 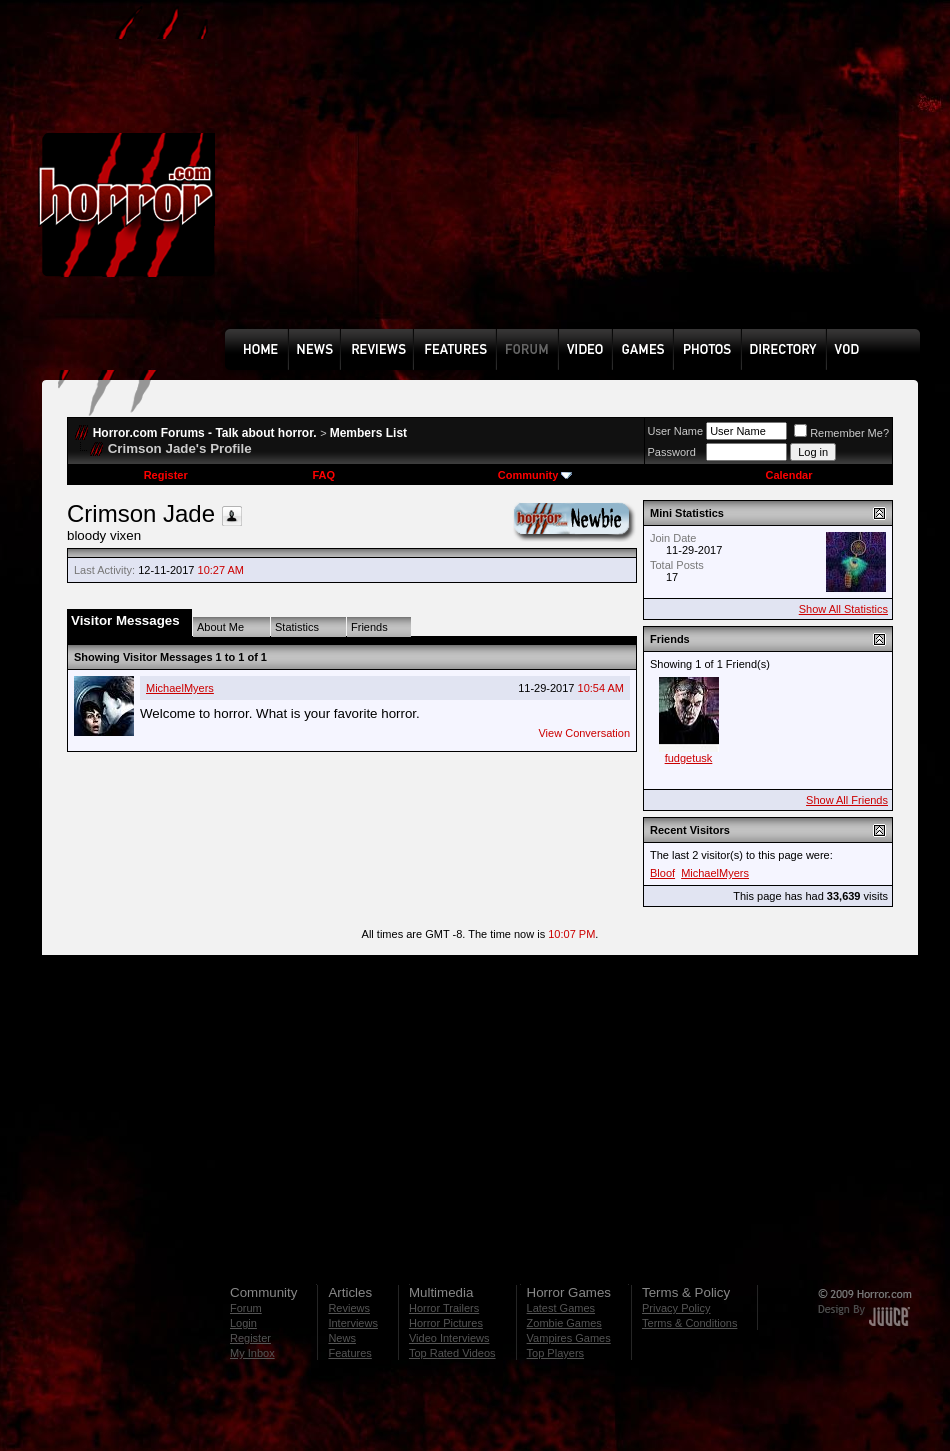 I want to click on FAQ, so click(x=323, y=475).